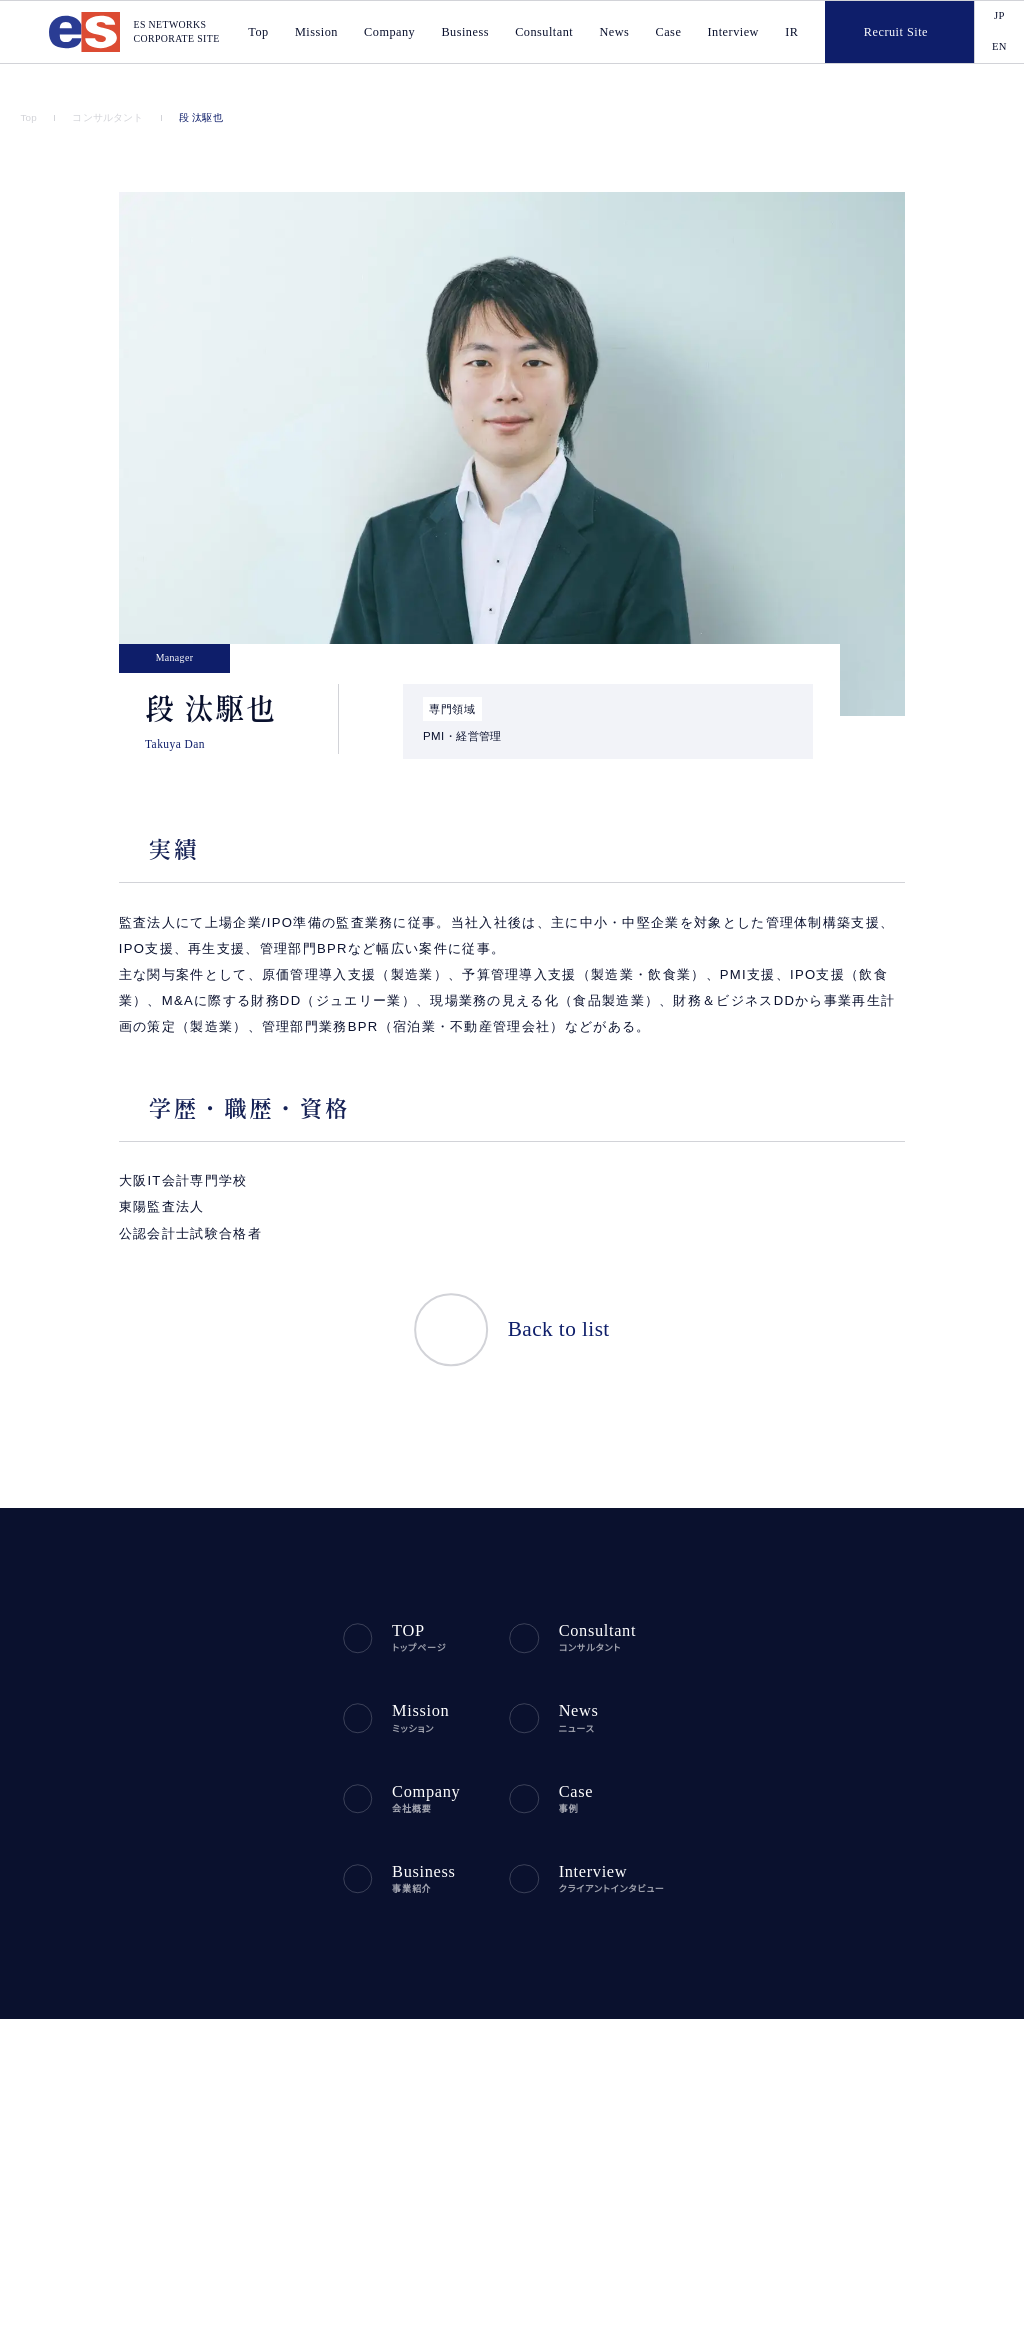  Describe the element at coordinates (876, 1628) in the screenshot. I see `IRニュース` at that location.